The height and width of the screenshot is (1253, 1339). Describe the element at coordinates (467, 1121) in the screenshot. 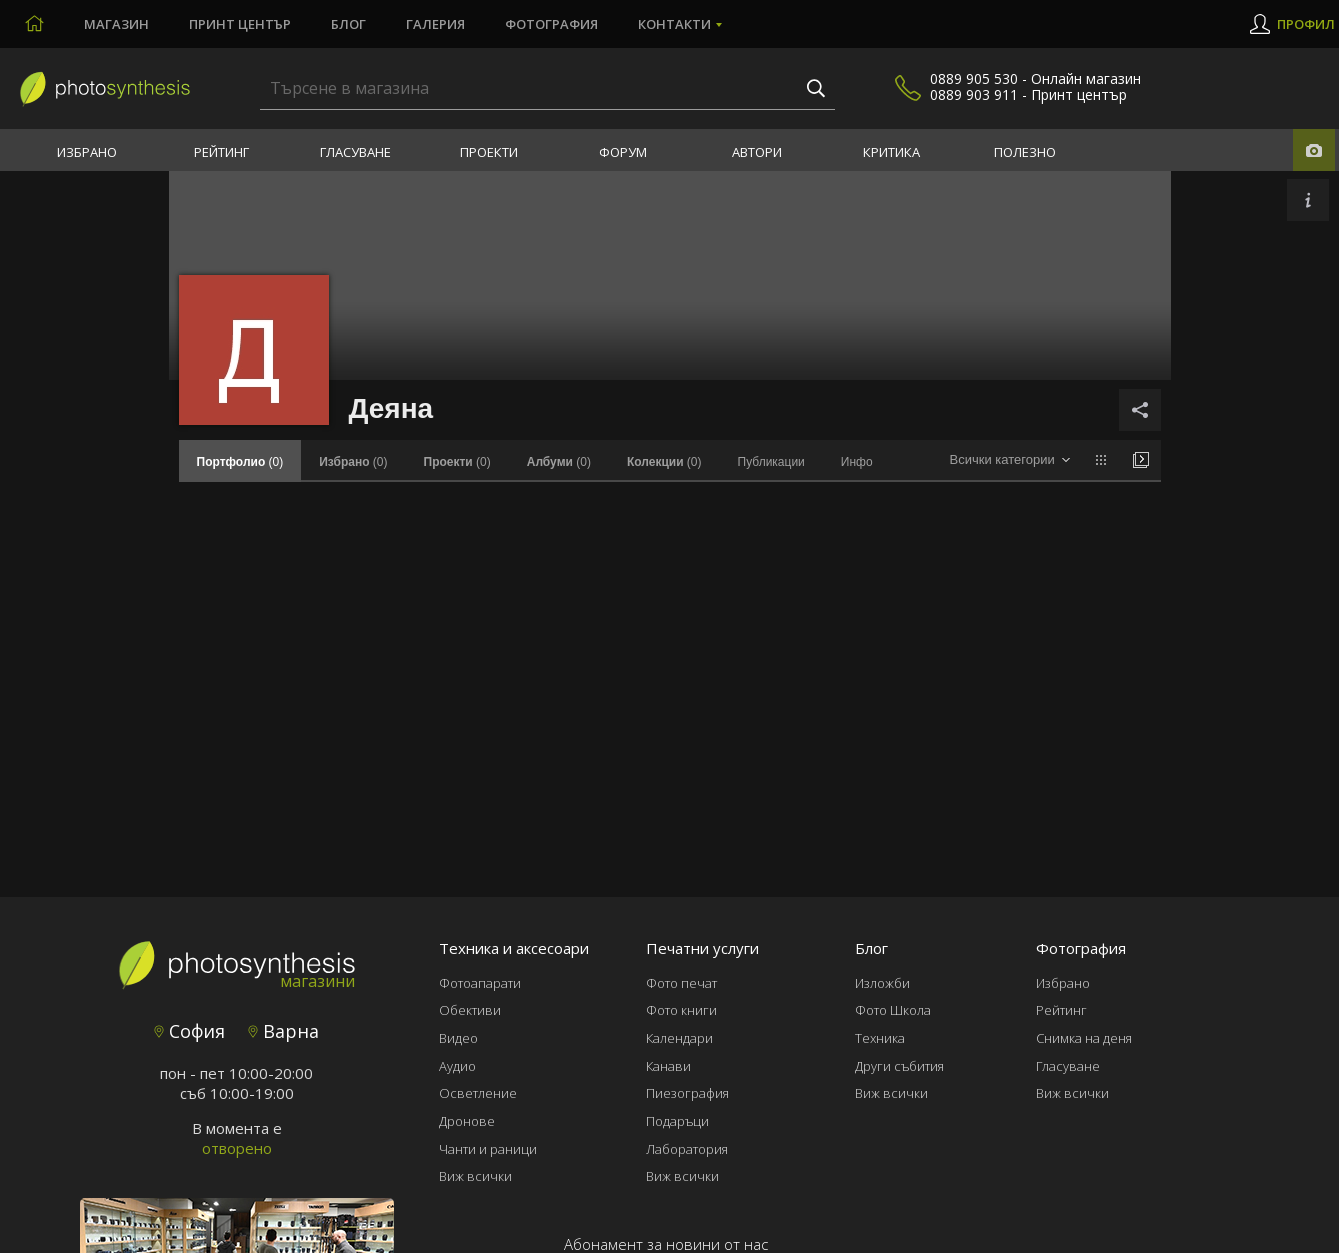

I see `Дронове` at that location.